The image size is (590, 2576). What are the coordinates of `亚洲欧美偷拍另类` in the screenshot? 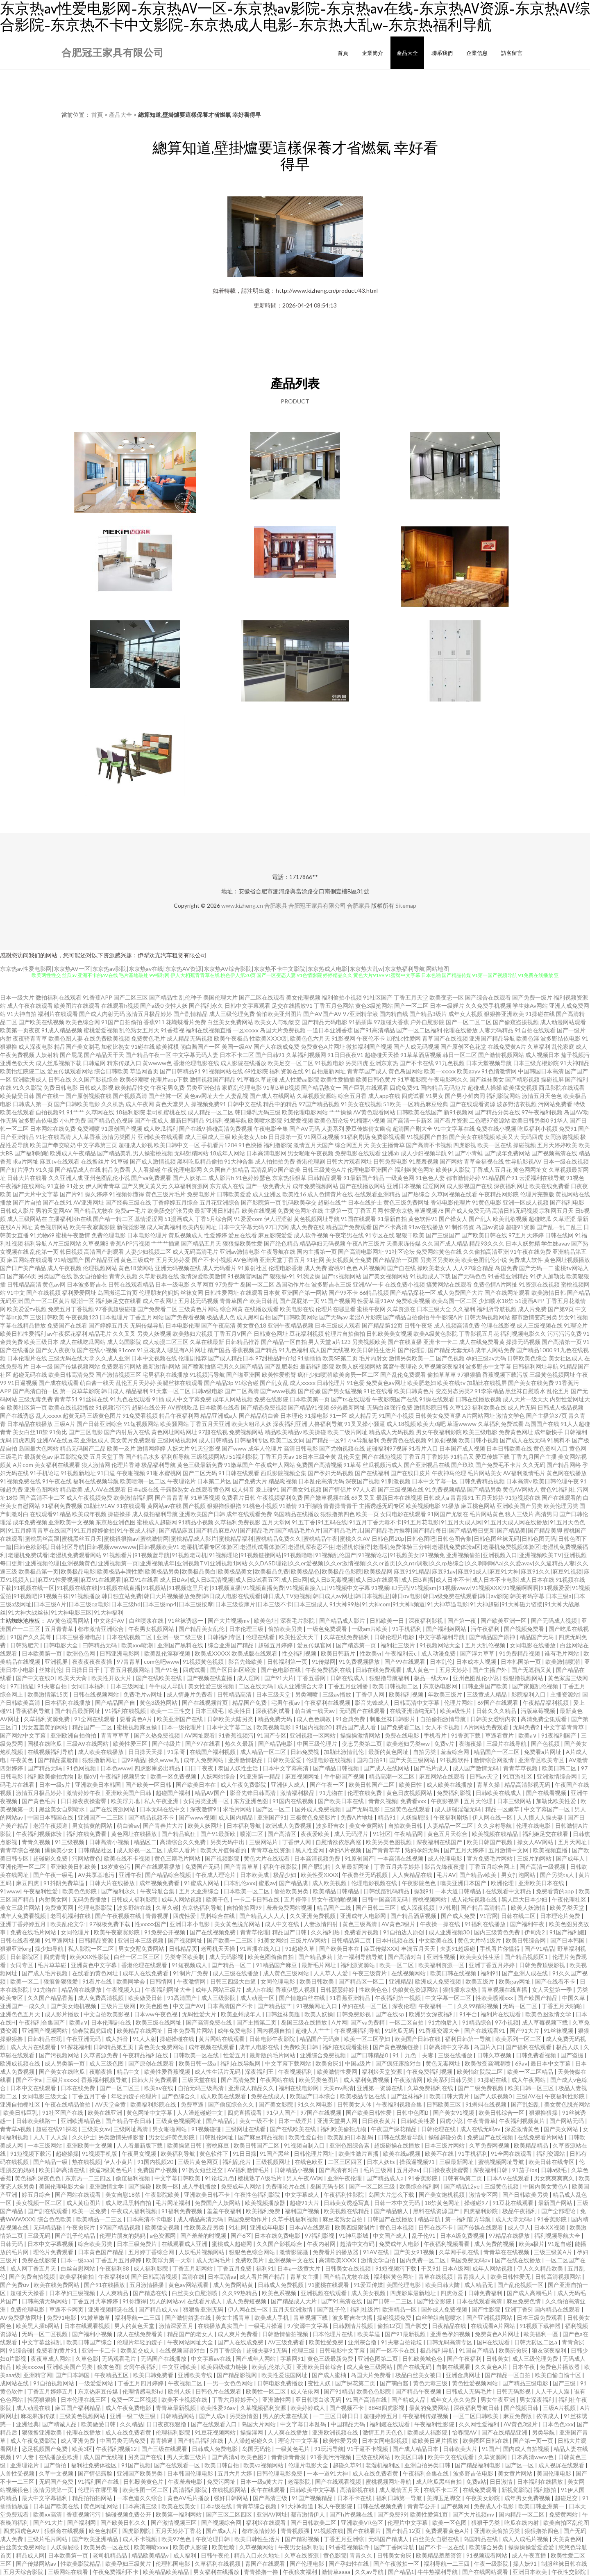 It's located at (497, 2530).